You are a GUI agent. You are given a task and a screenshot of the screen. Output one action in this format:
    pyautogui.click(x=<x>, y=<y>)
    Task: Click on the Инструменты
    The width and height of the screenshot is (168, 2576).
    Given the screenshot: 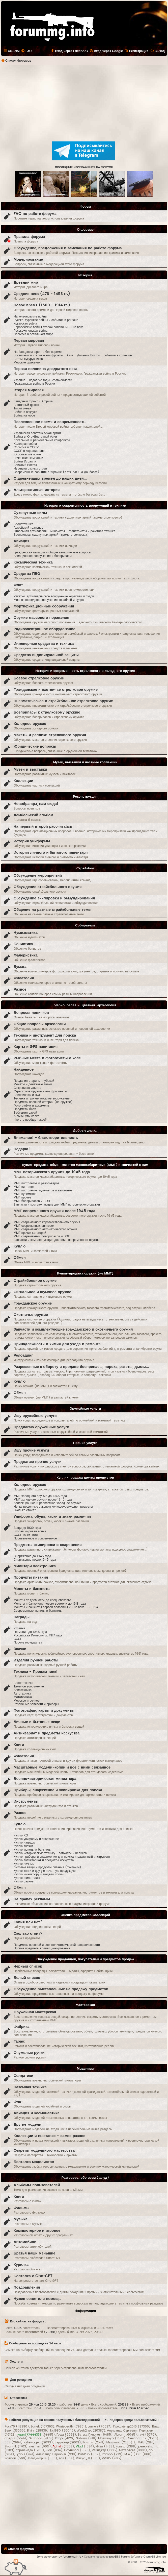 What is the action you would take?
    pyautogui.click(x=26, y=1801)
    